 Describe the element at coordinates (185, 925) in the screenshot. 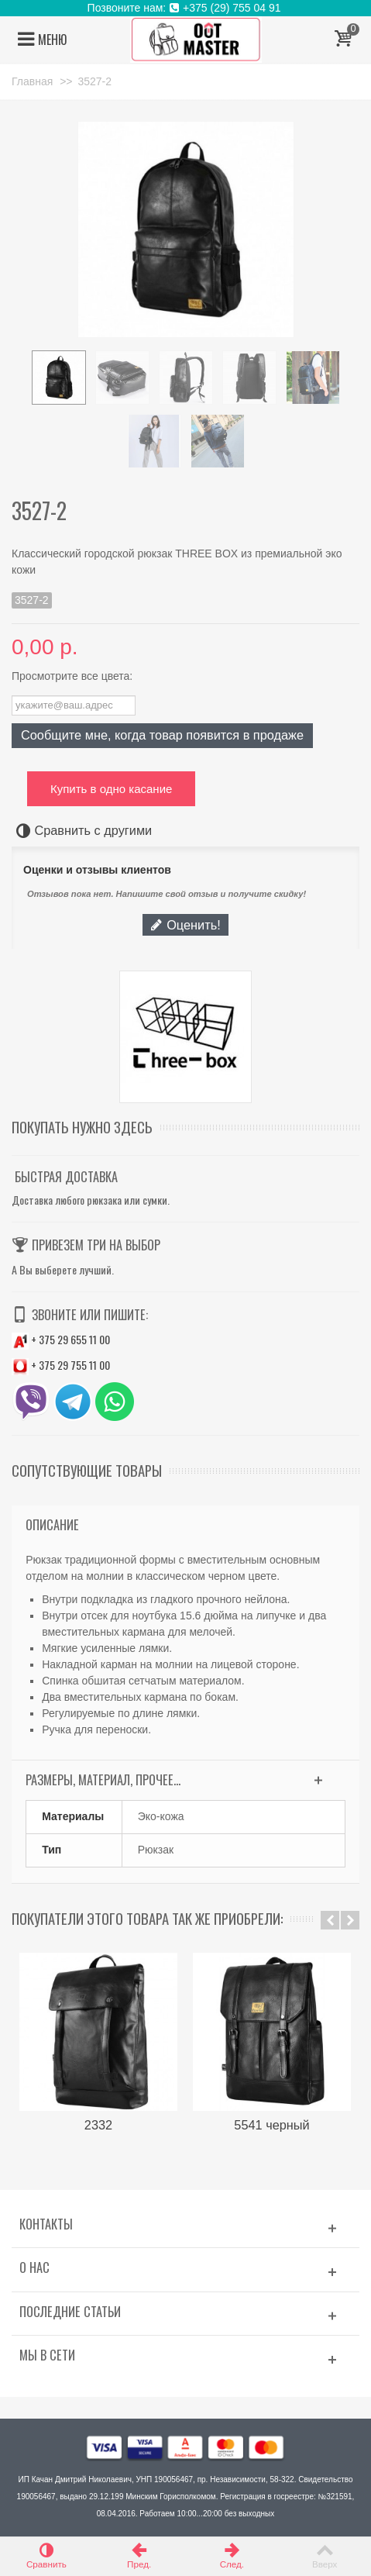

I see `Оценить!` at that location.